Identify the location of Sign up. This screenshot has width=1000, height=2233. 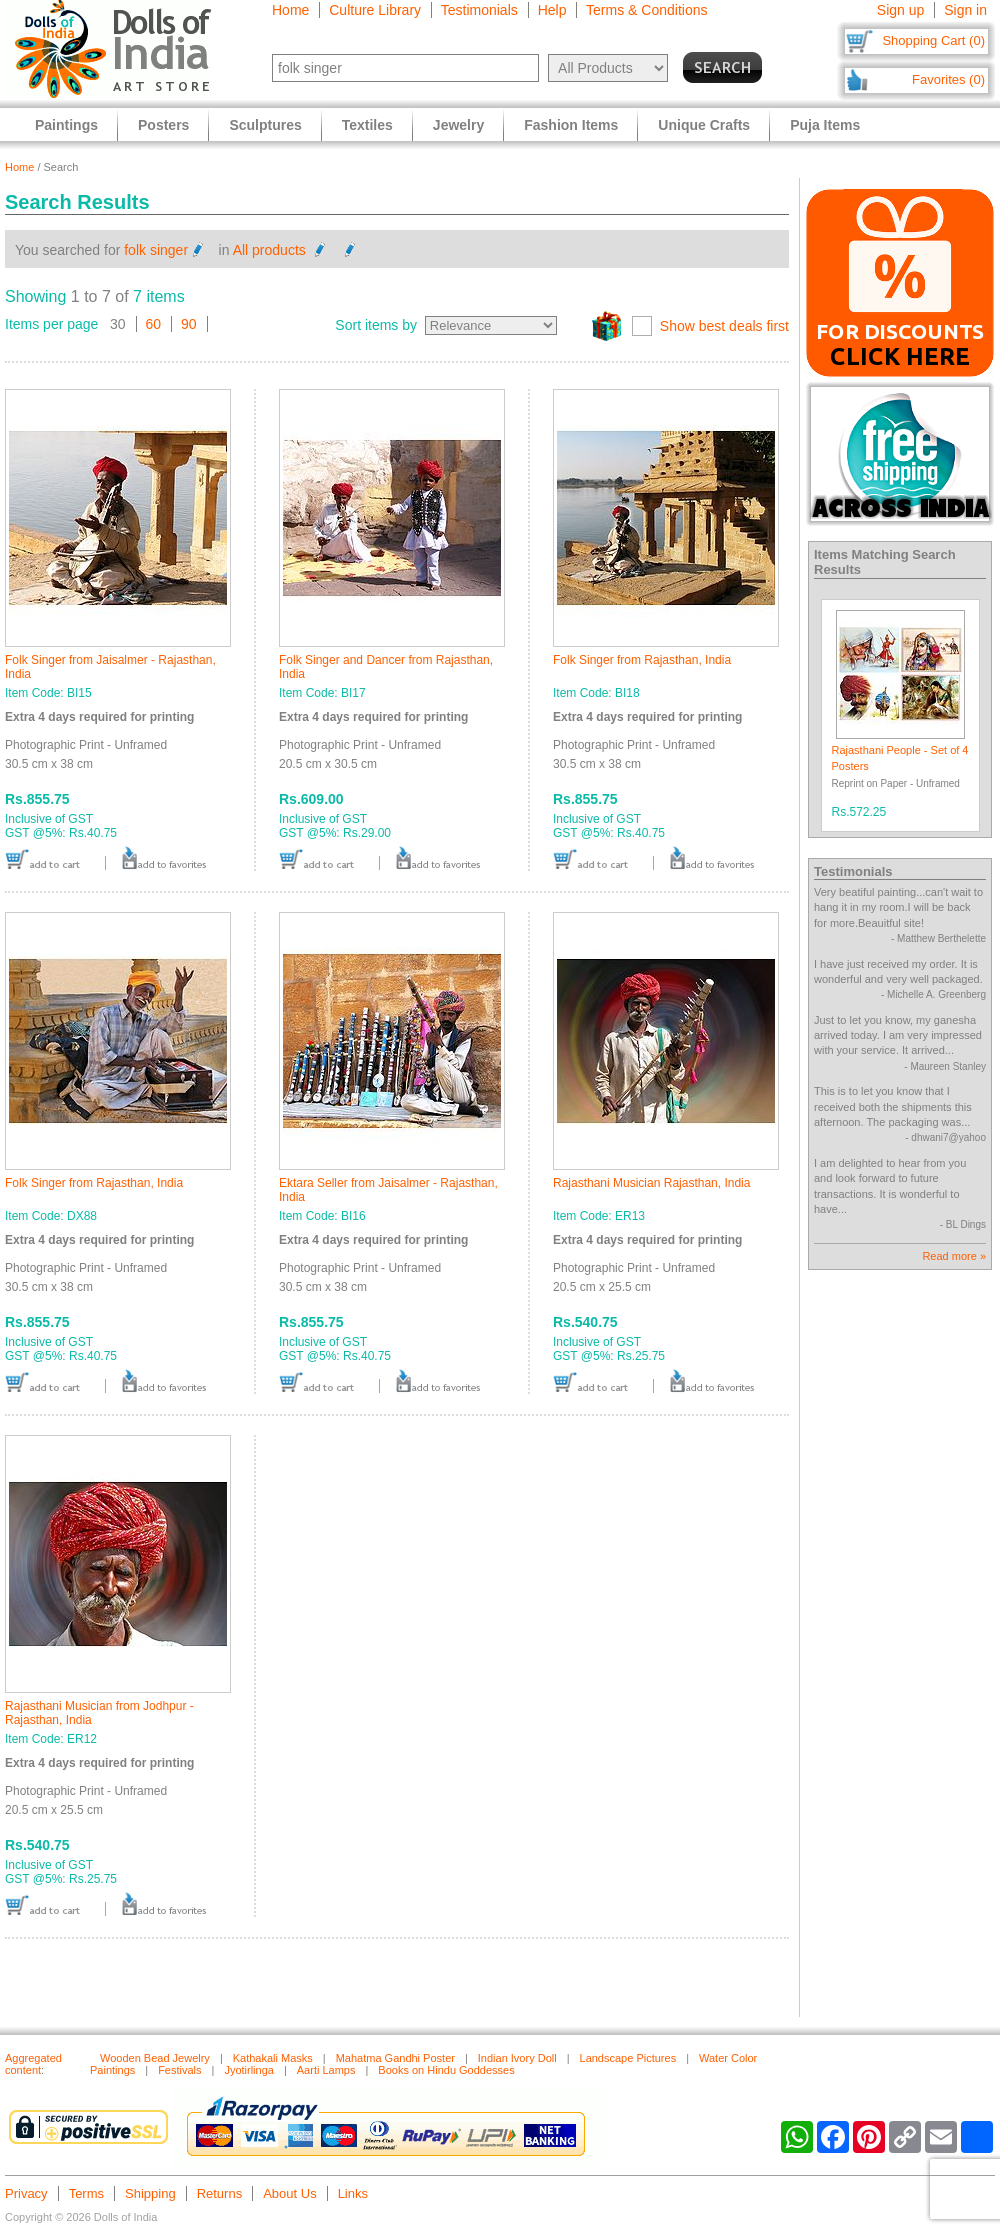
(900, 10).